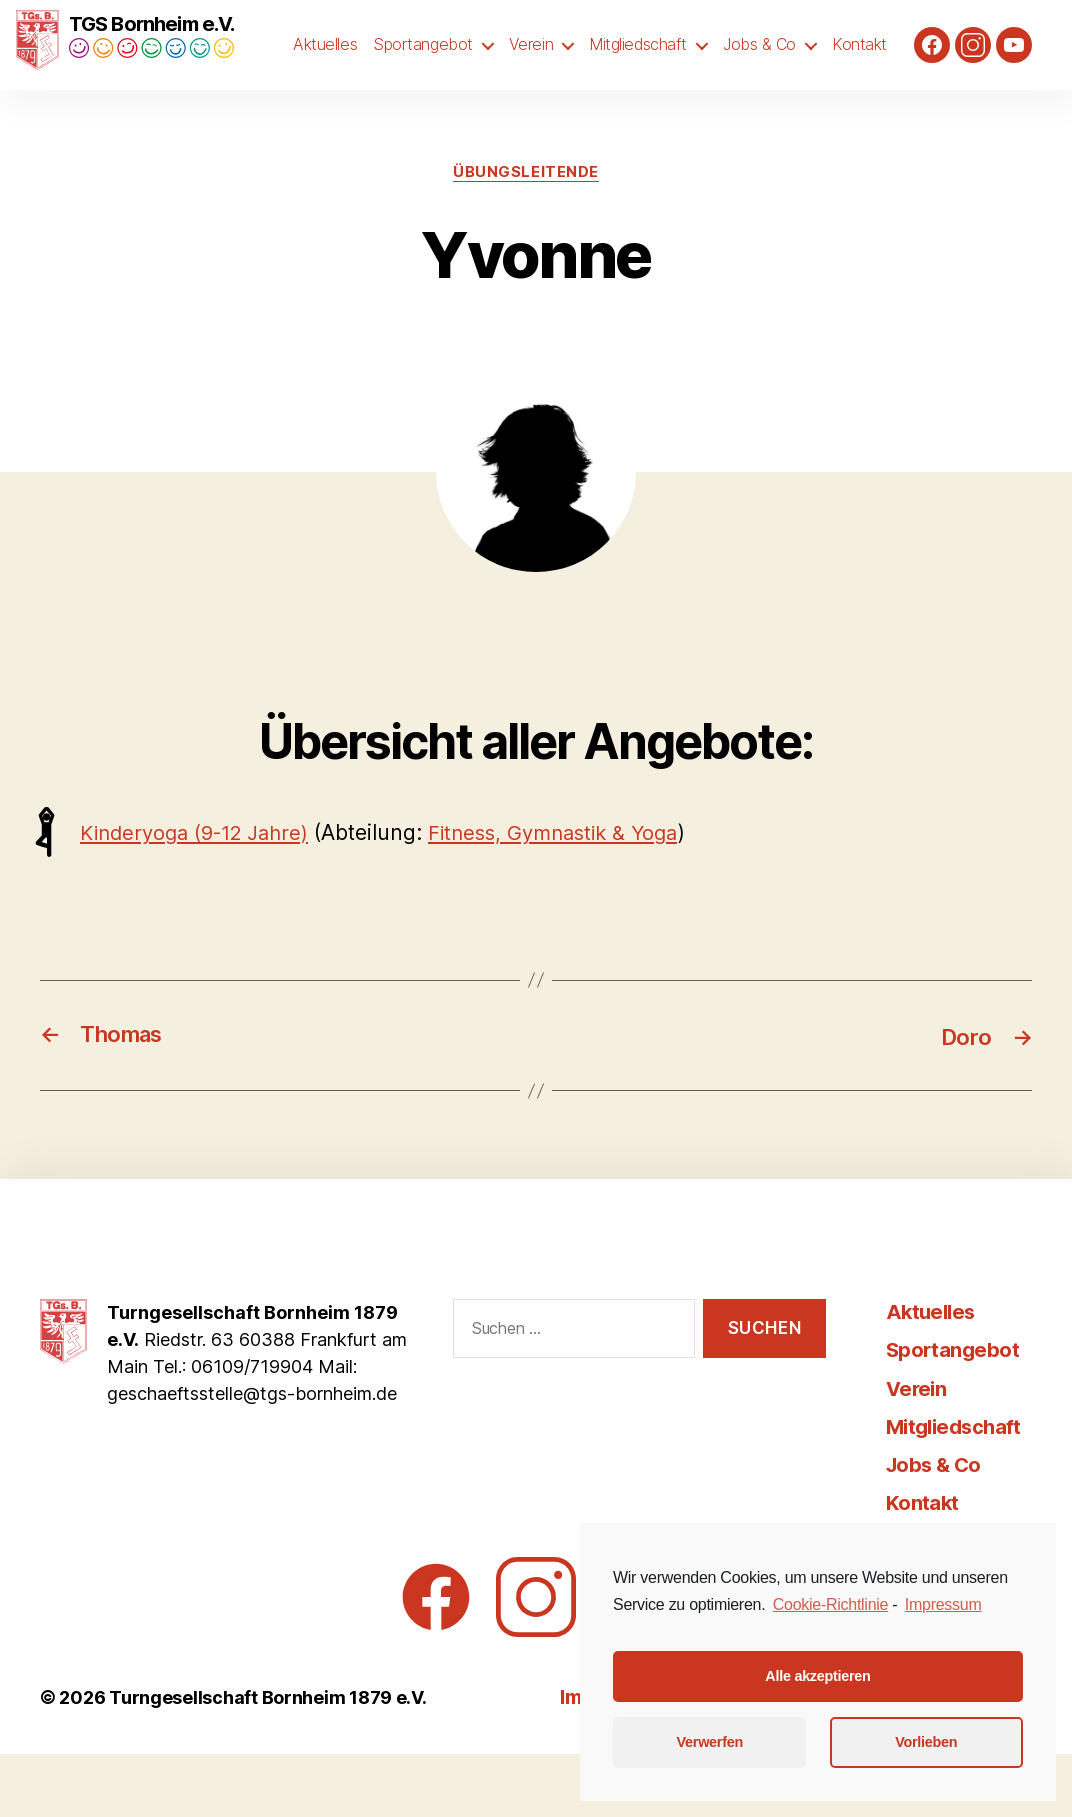 This screenshot has width=1072, height=1817. I want to click on Cookie-Richtlinie, so click(830, 1604).